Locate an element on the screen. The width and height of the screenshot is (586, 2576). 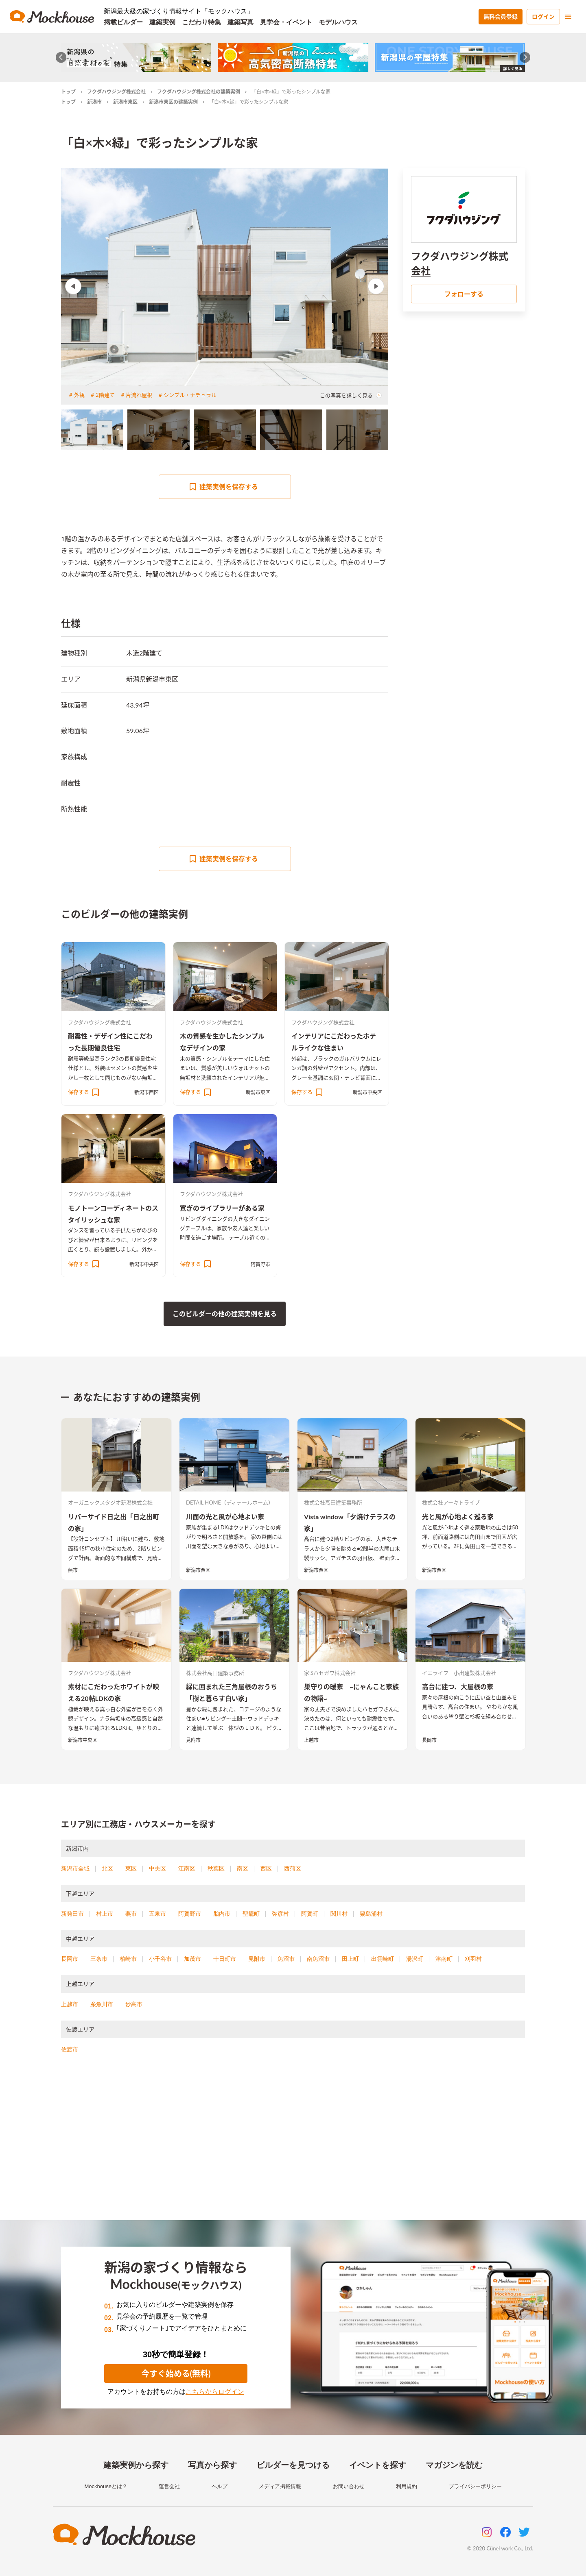
加茂市 is located at coordinates (192, 1958).